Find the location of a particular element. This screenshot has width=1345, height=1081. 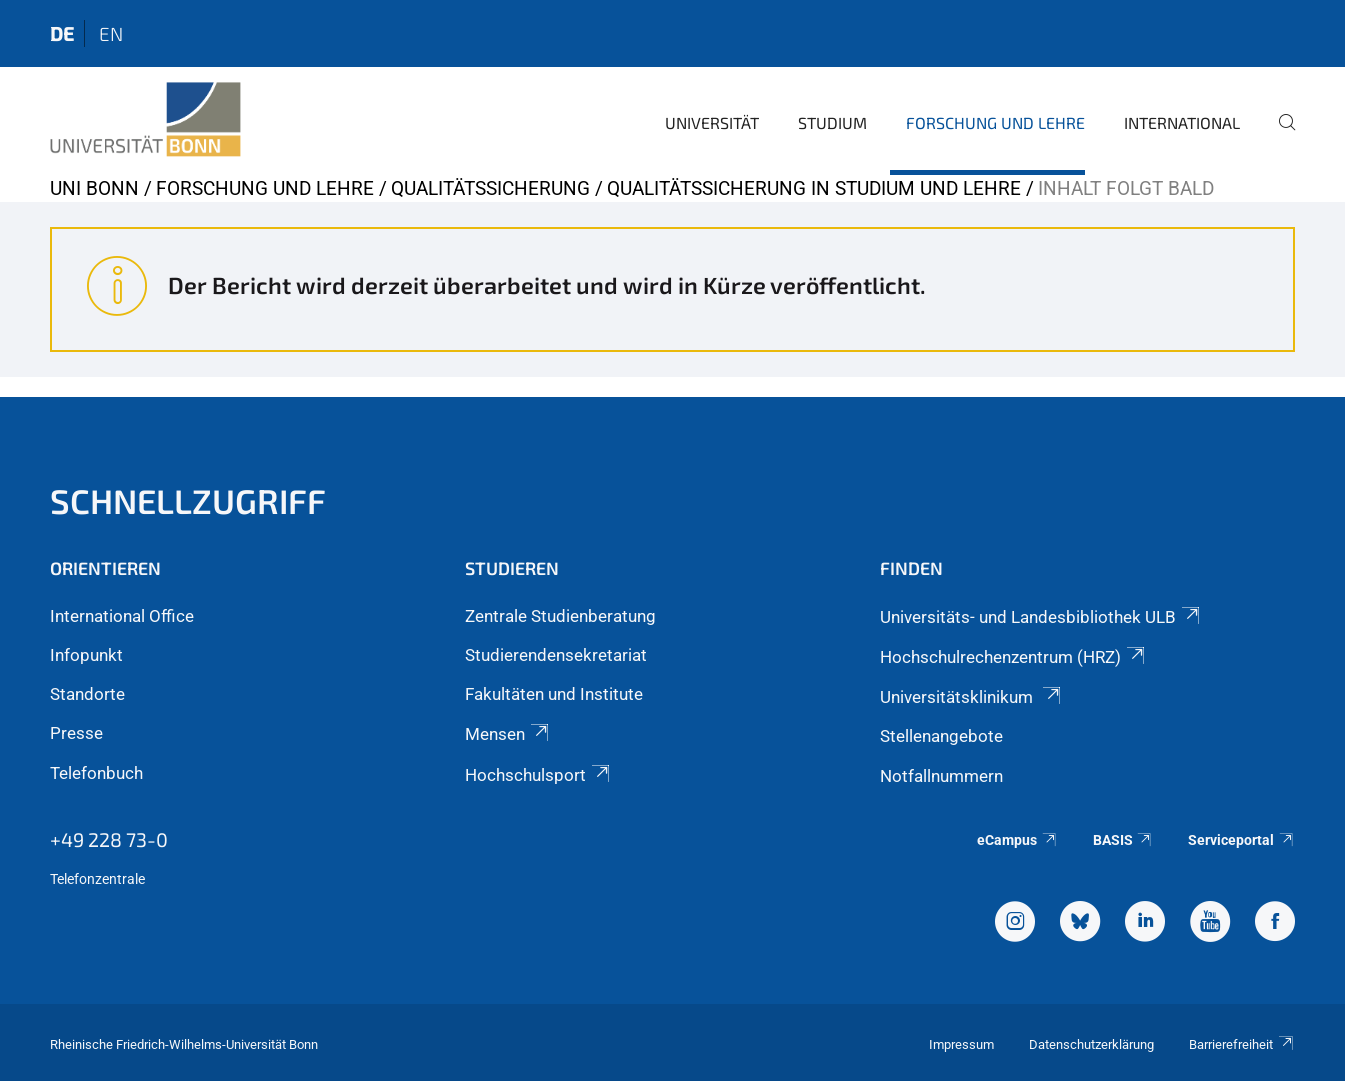

Stellenangebote is located at coordinates (941, 736).